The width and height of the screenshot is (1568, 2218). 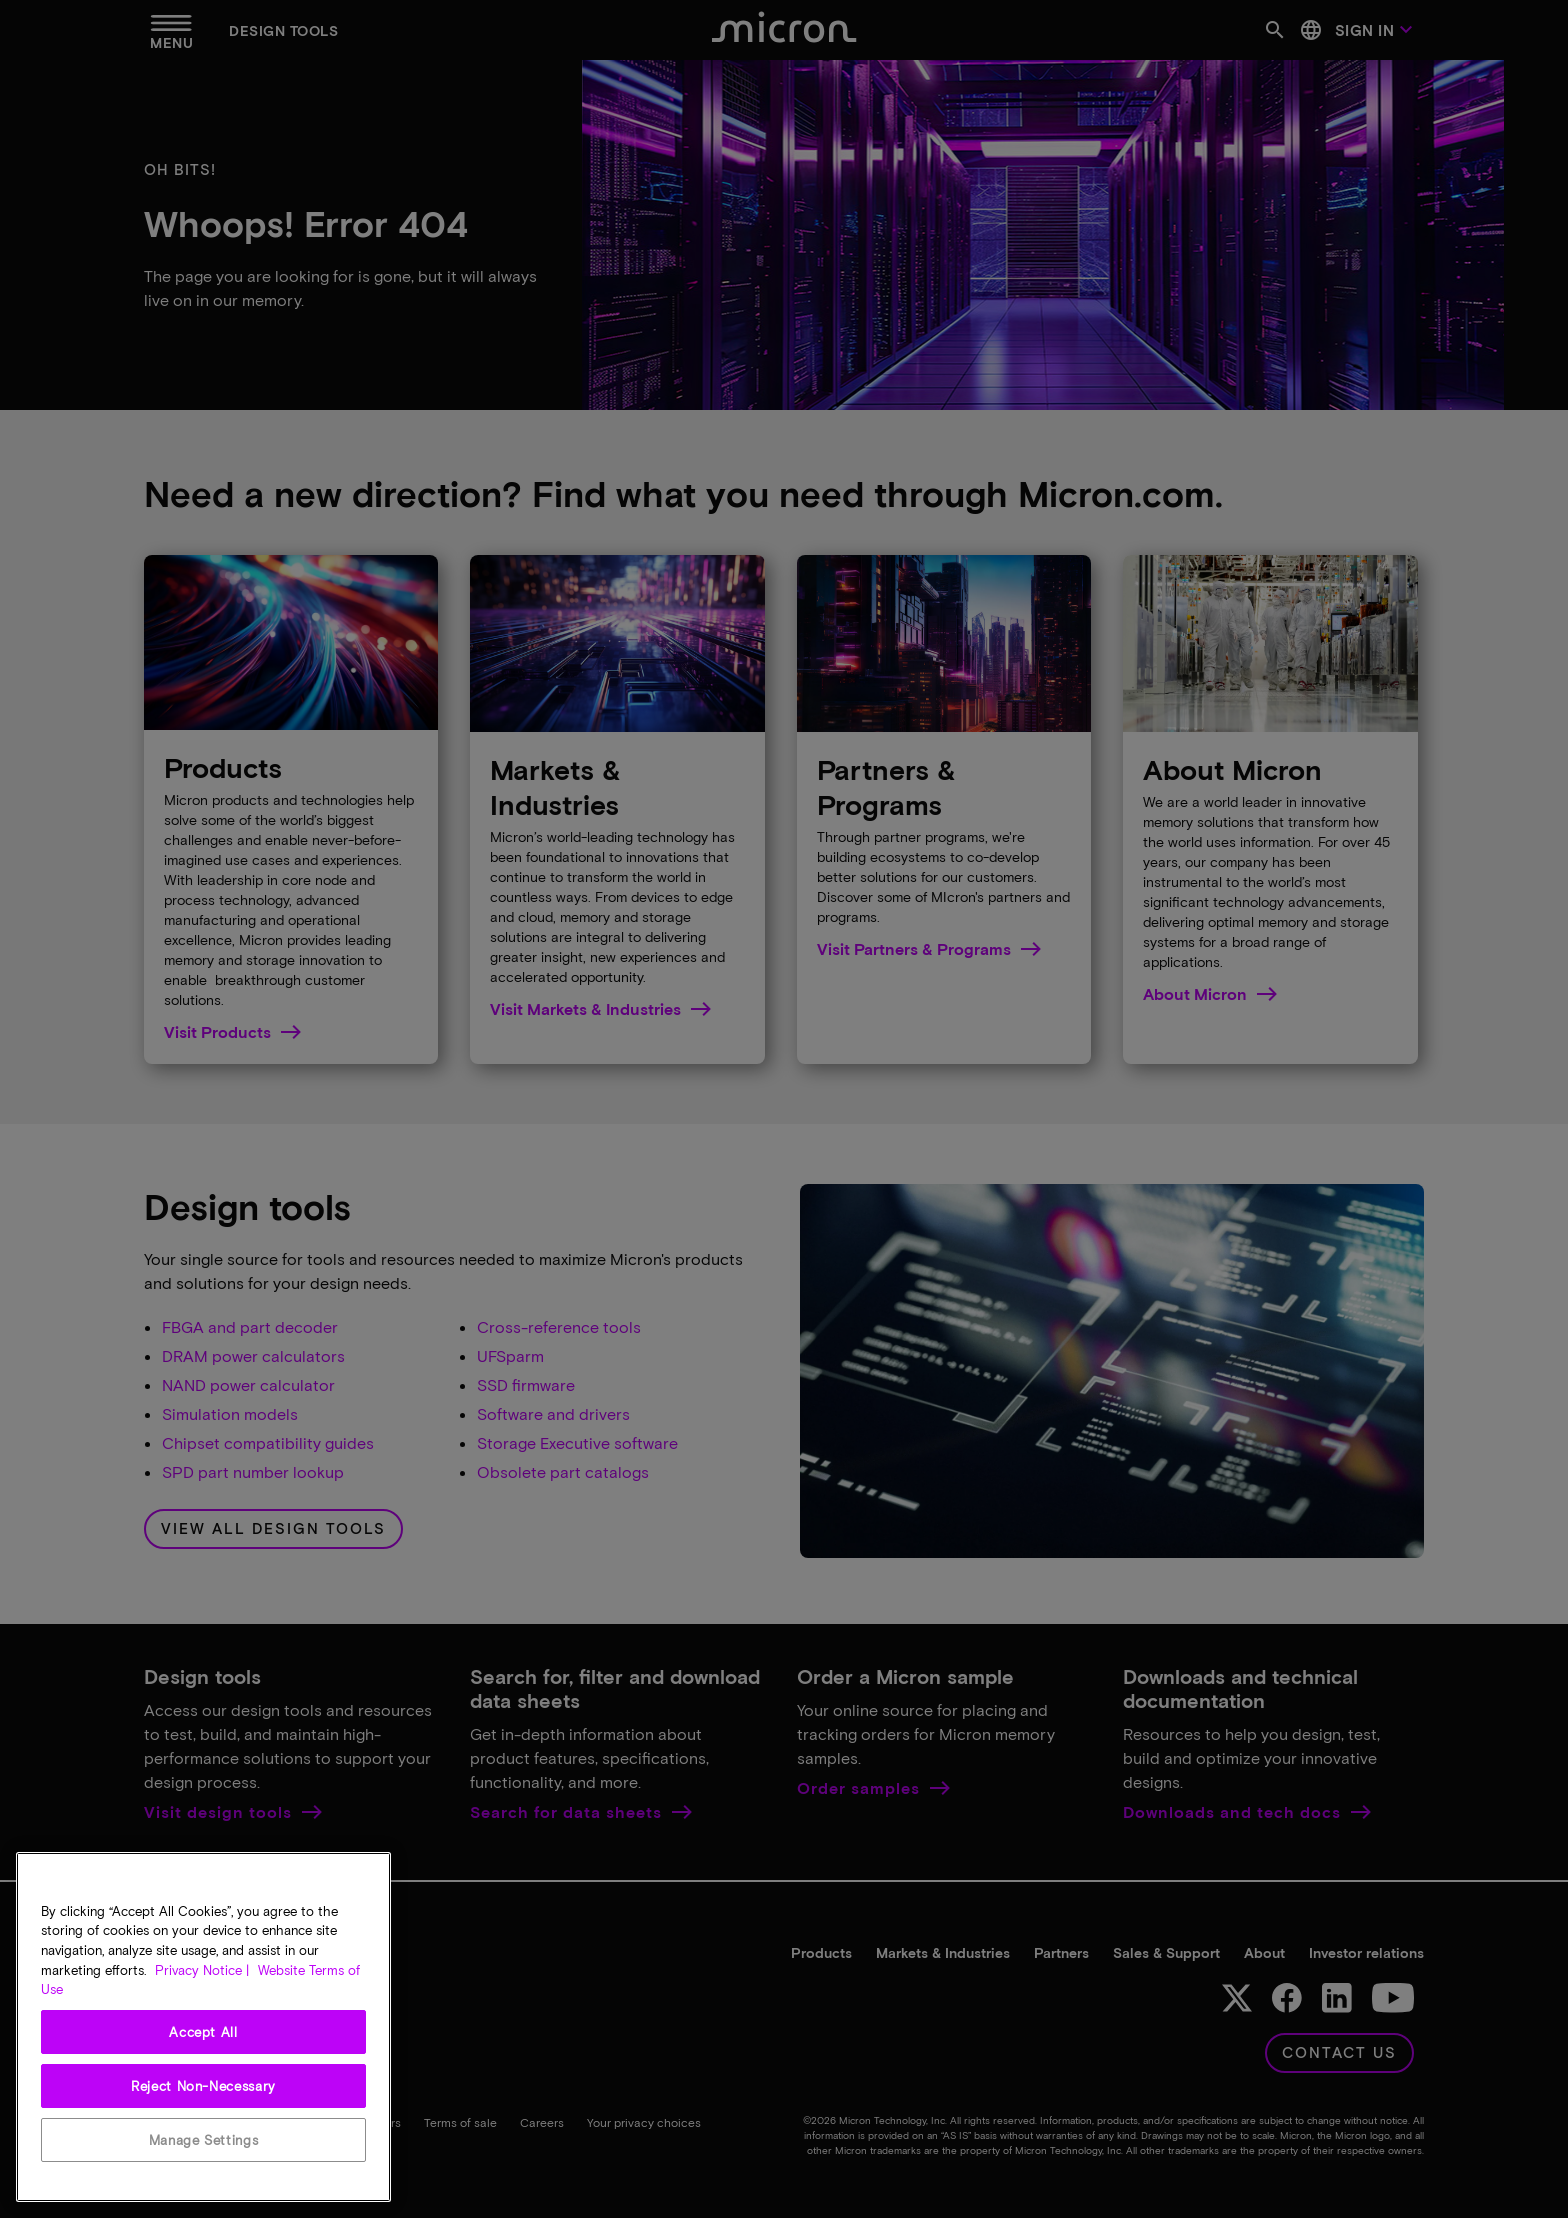 I want to click on Accept All, so click(x=203, y=2032).